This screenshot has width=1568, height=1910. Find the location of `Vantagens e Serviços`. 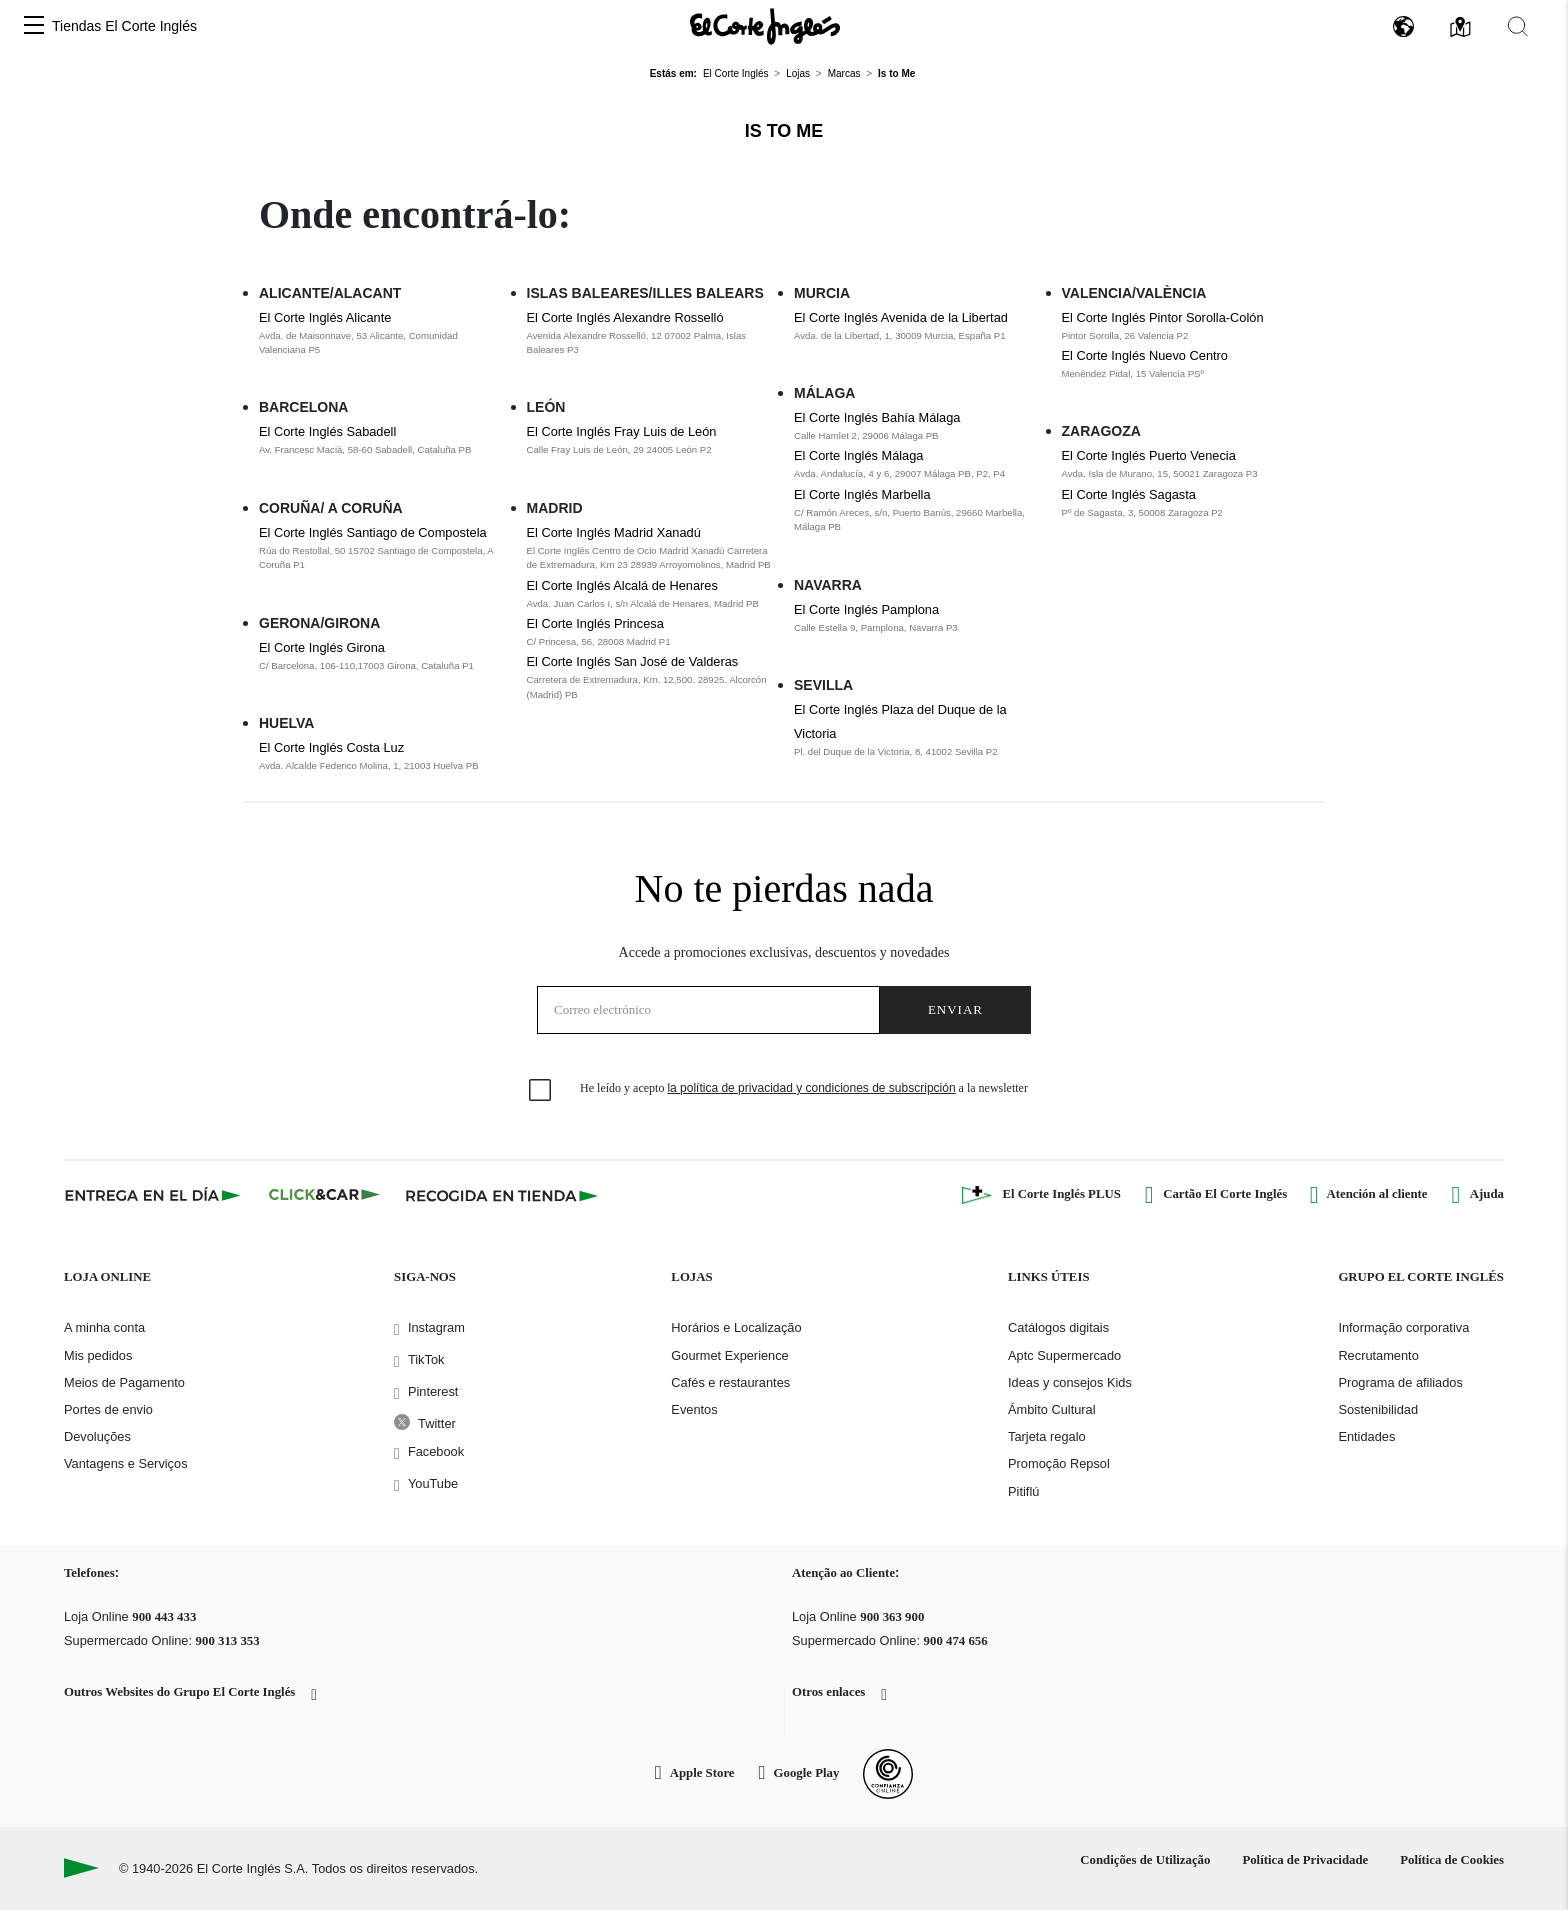

Vantagens e Serviços is located at coordinates (126, 1463).